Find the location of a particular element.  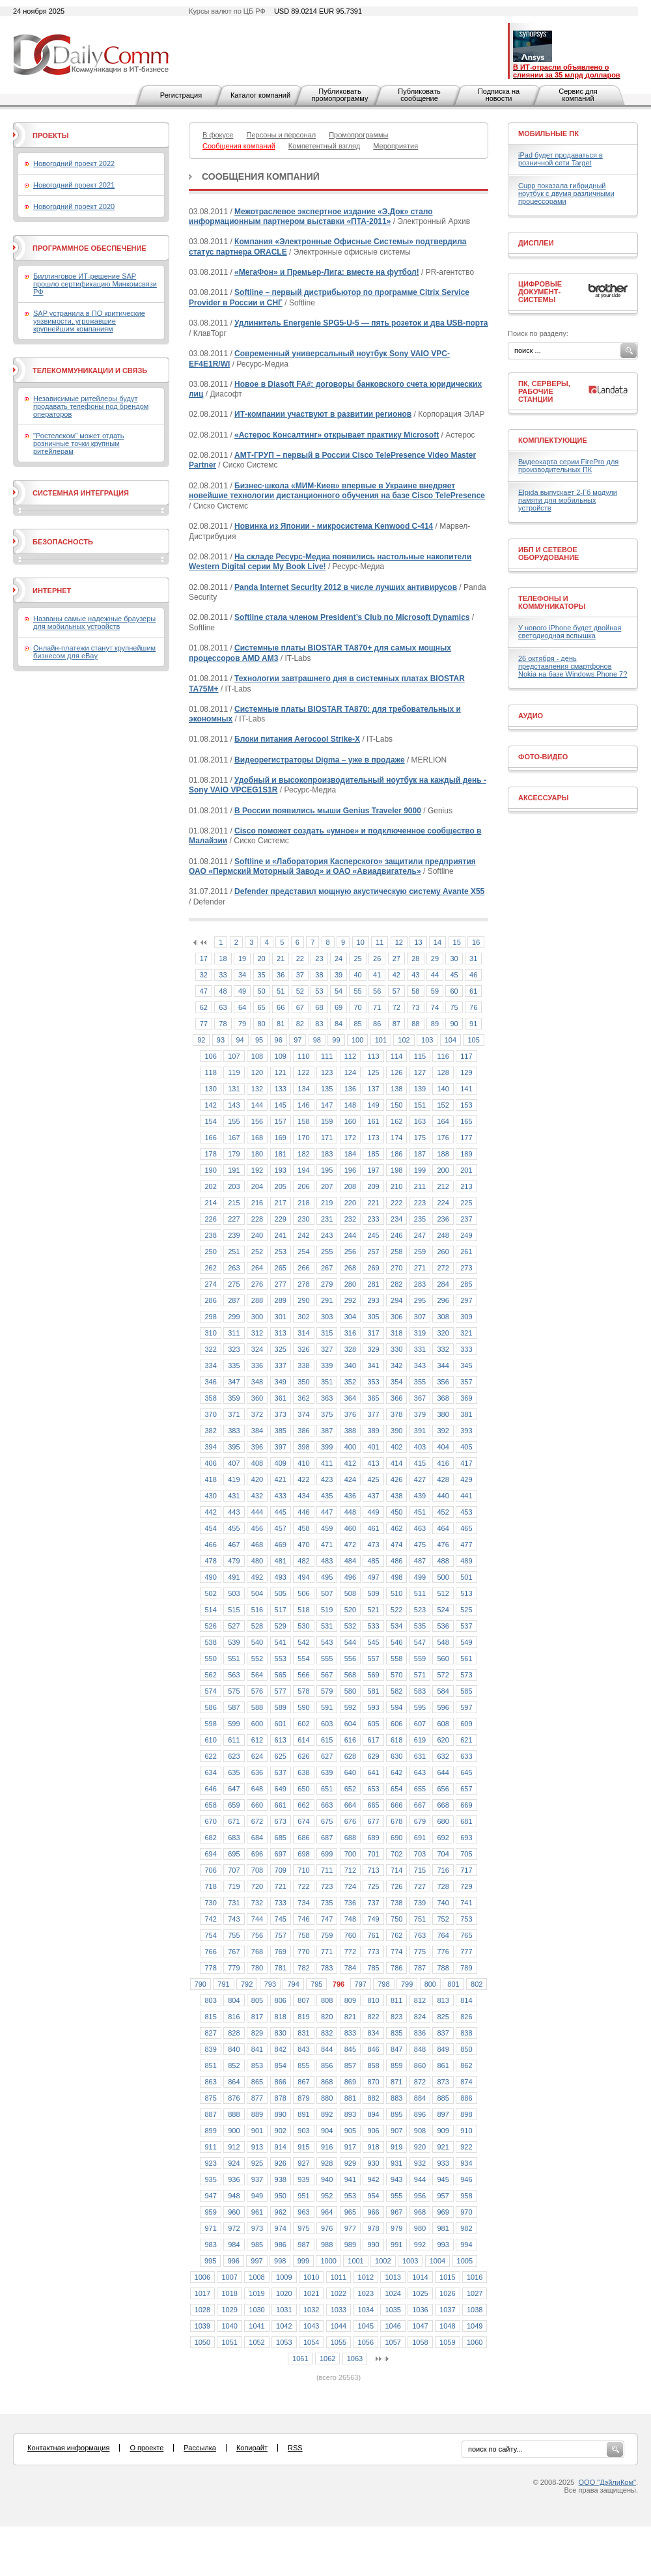

707 is located at coordinates (234, 1870).